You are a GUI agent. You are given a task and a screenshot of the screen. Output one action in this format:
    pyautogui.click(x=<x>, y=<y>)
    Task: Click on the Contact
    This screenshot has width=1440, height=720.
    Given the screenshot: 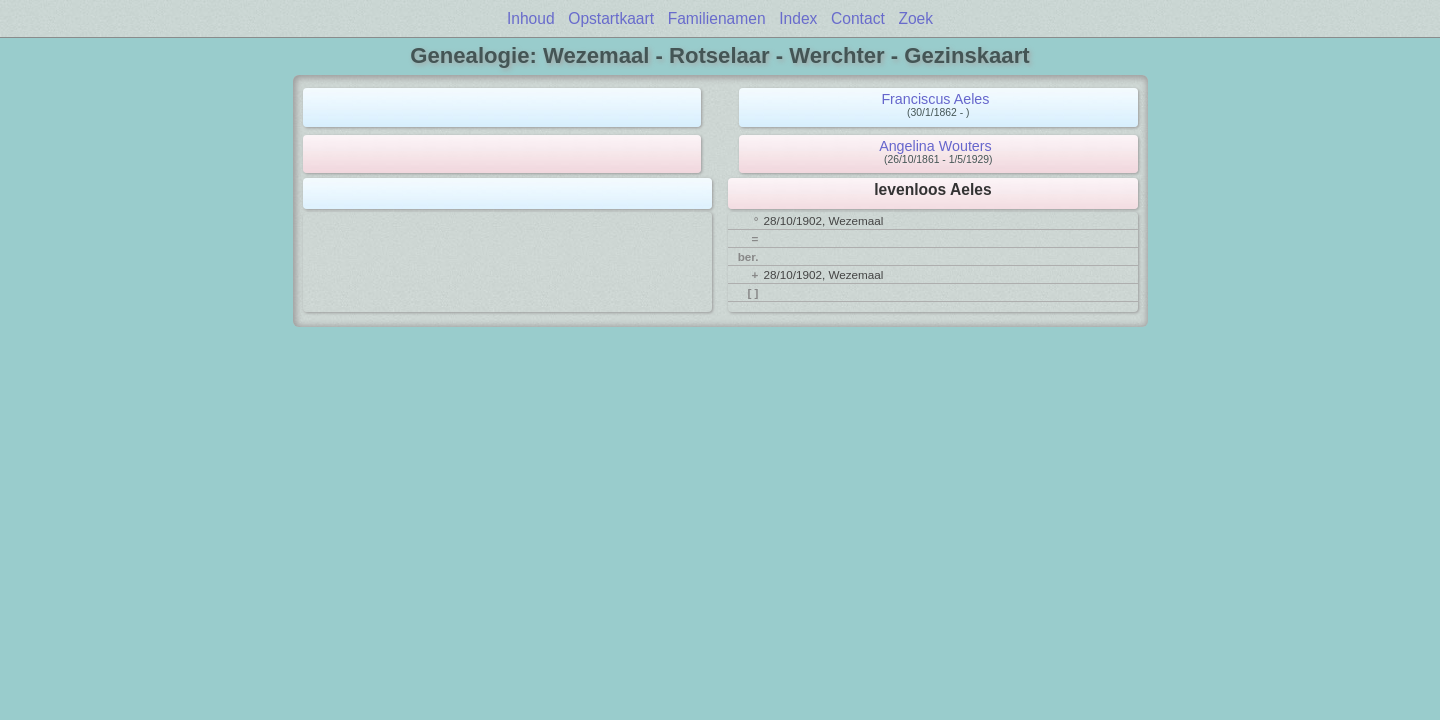 What is the action you would take?
    pyautogui.click(x=858, y=18)
    